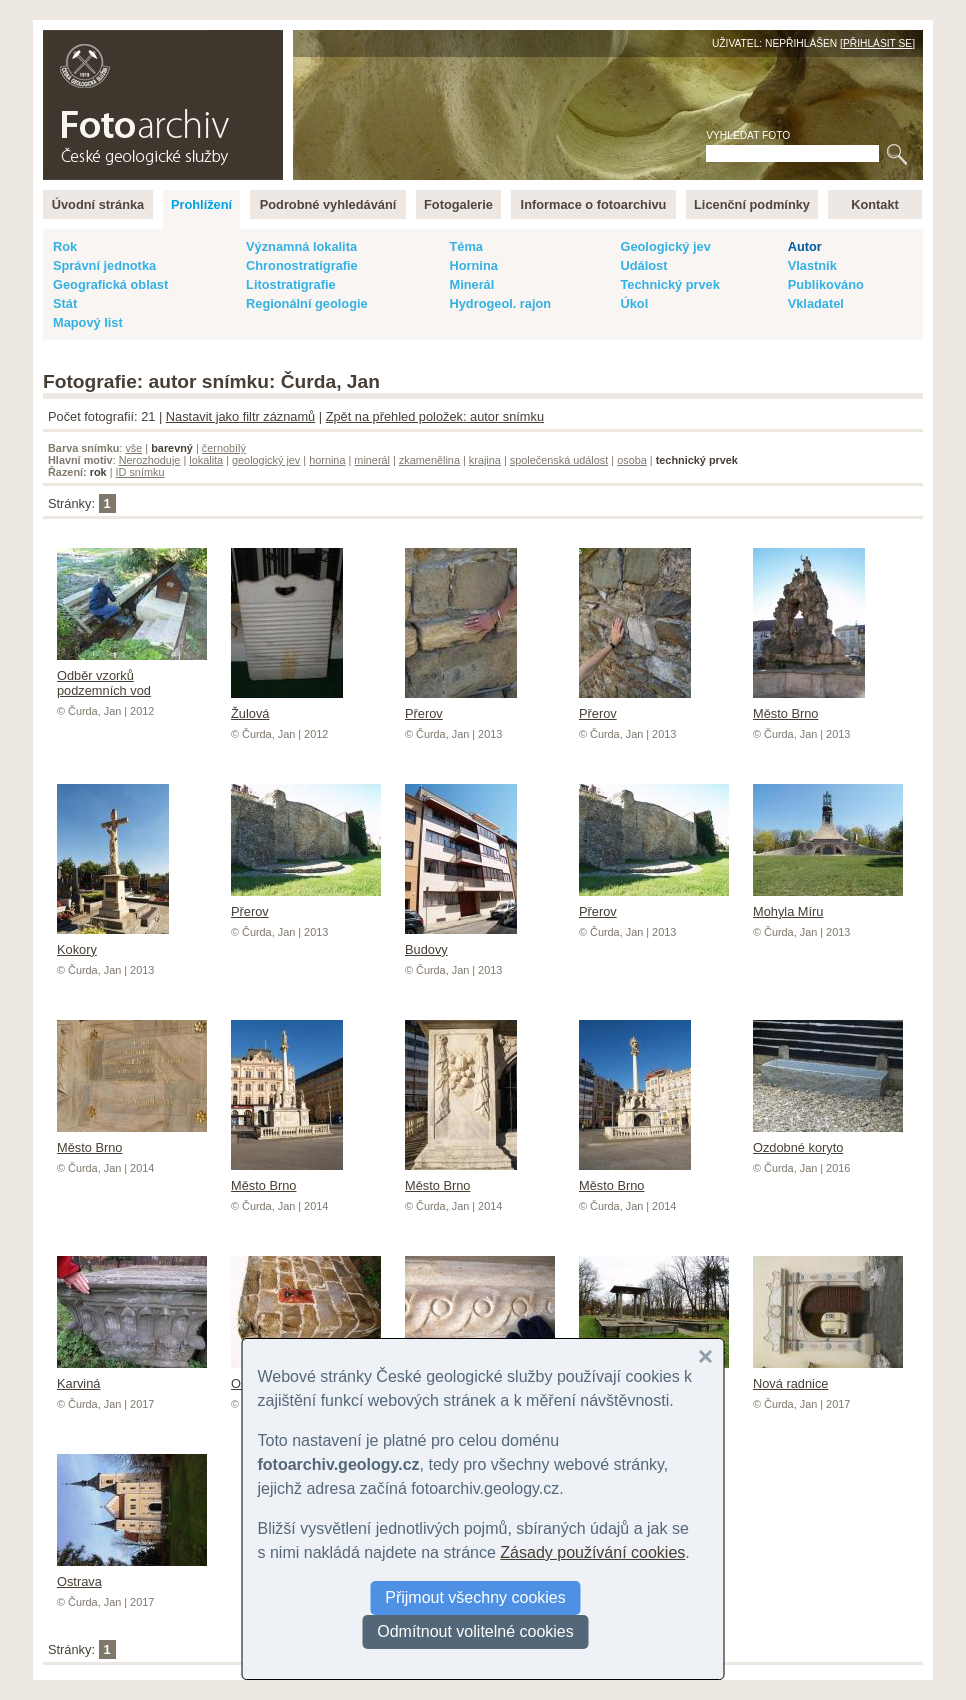 The image size is (966, 1700). Describe the element at coordinates (816, 303) in the screenshot. I see `Vkladatel` at that location.